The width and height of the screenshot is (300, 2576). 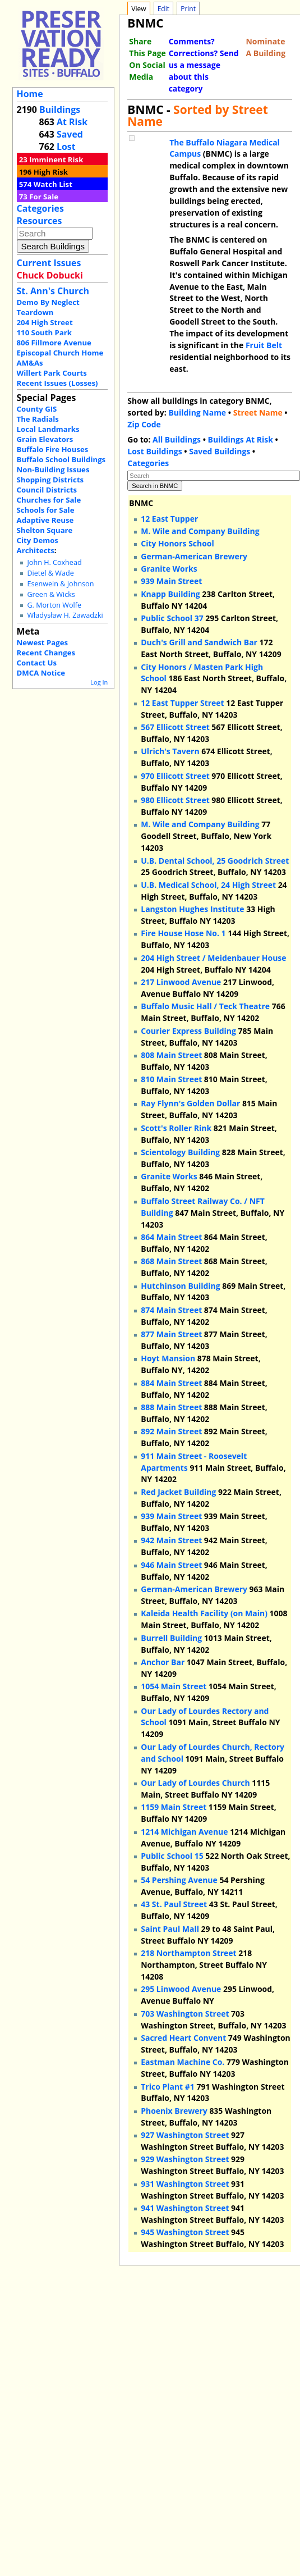 I want to click on Public School 15, so click(x=172, y=1855).